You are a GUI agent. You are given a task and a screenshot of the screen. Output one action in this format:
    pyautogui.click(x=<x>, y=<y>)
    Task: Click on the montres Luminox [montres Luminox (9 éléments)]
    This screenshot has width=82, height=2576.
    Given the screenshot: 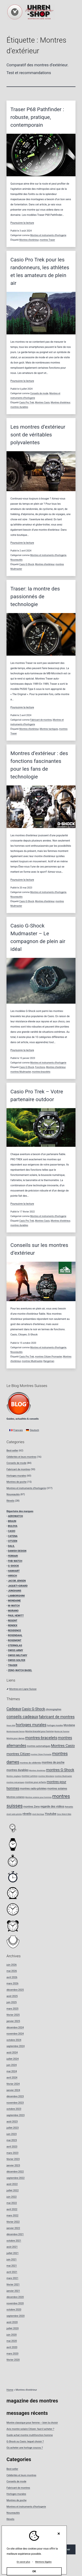 What is the action you would take?
    pyautogui.click(x=30, y=1776)
    